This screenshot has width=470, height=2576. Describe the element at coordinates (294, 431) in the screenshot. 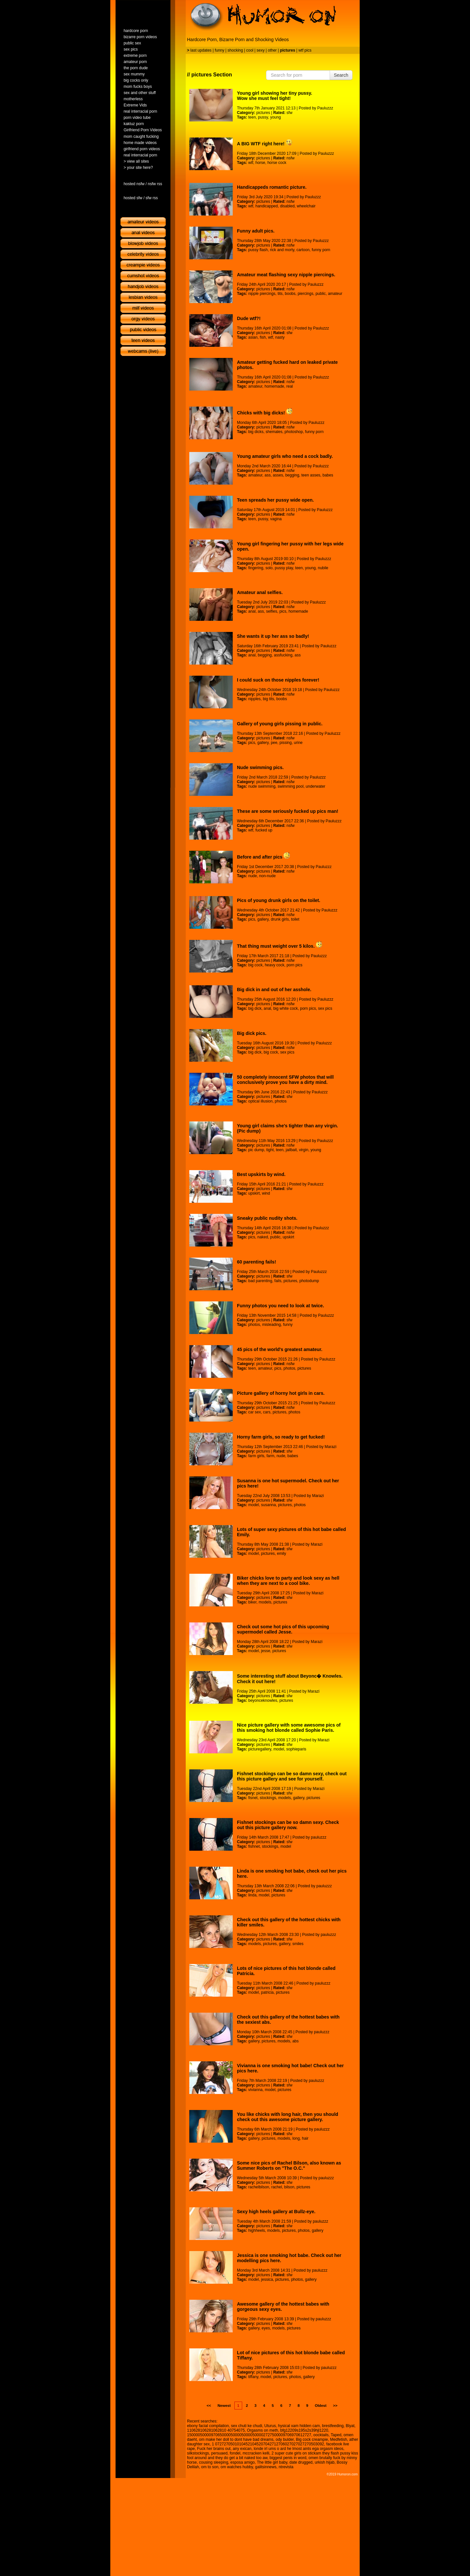

I see `photoshop` at that location.